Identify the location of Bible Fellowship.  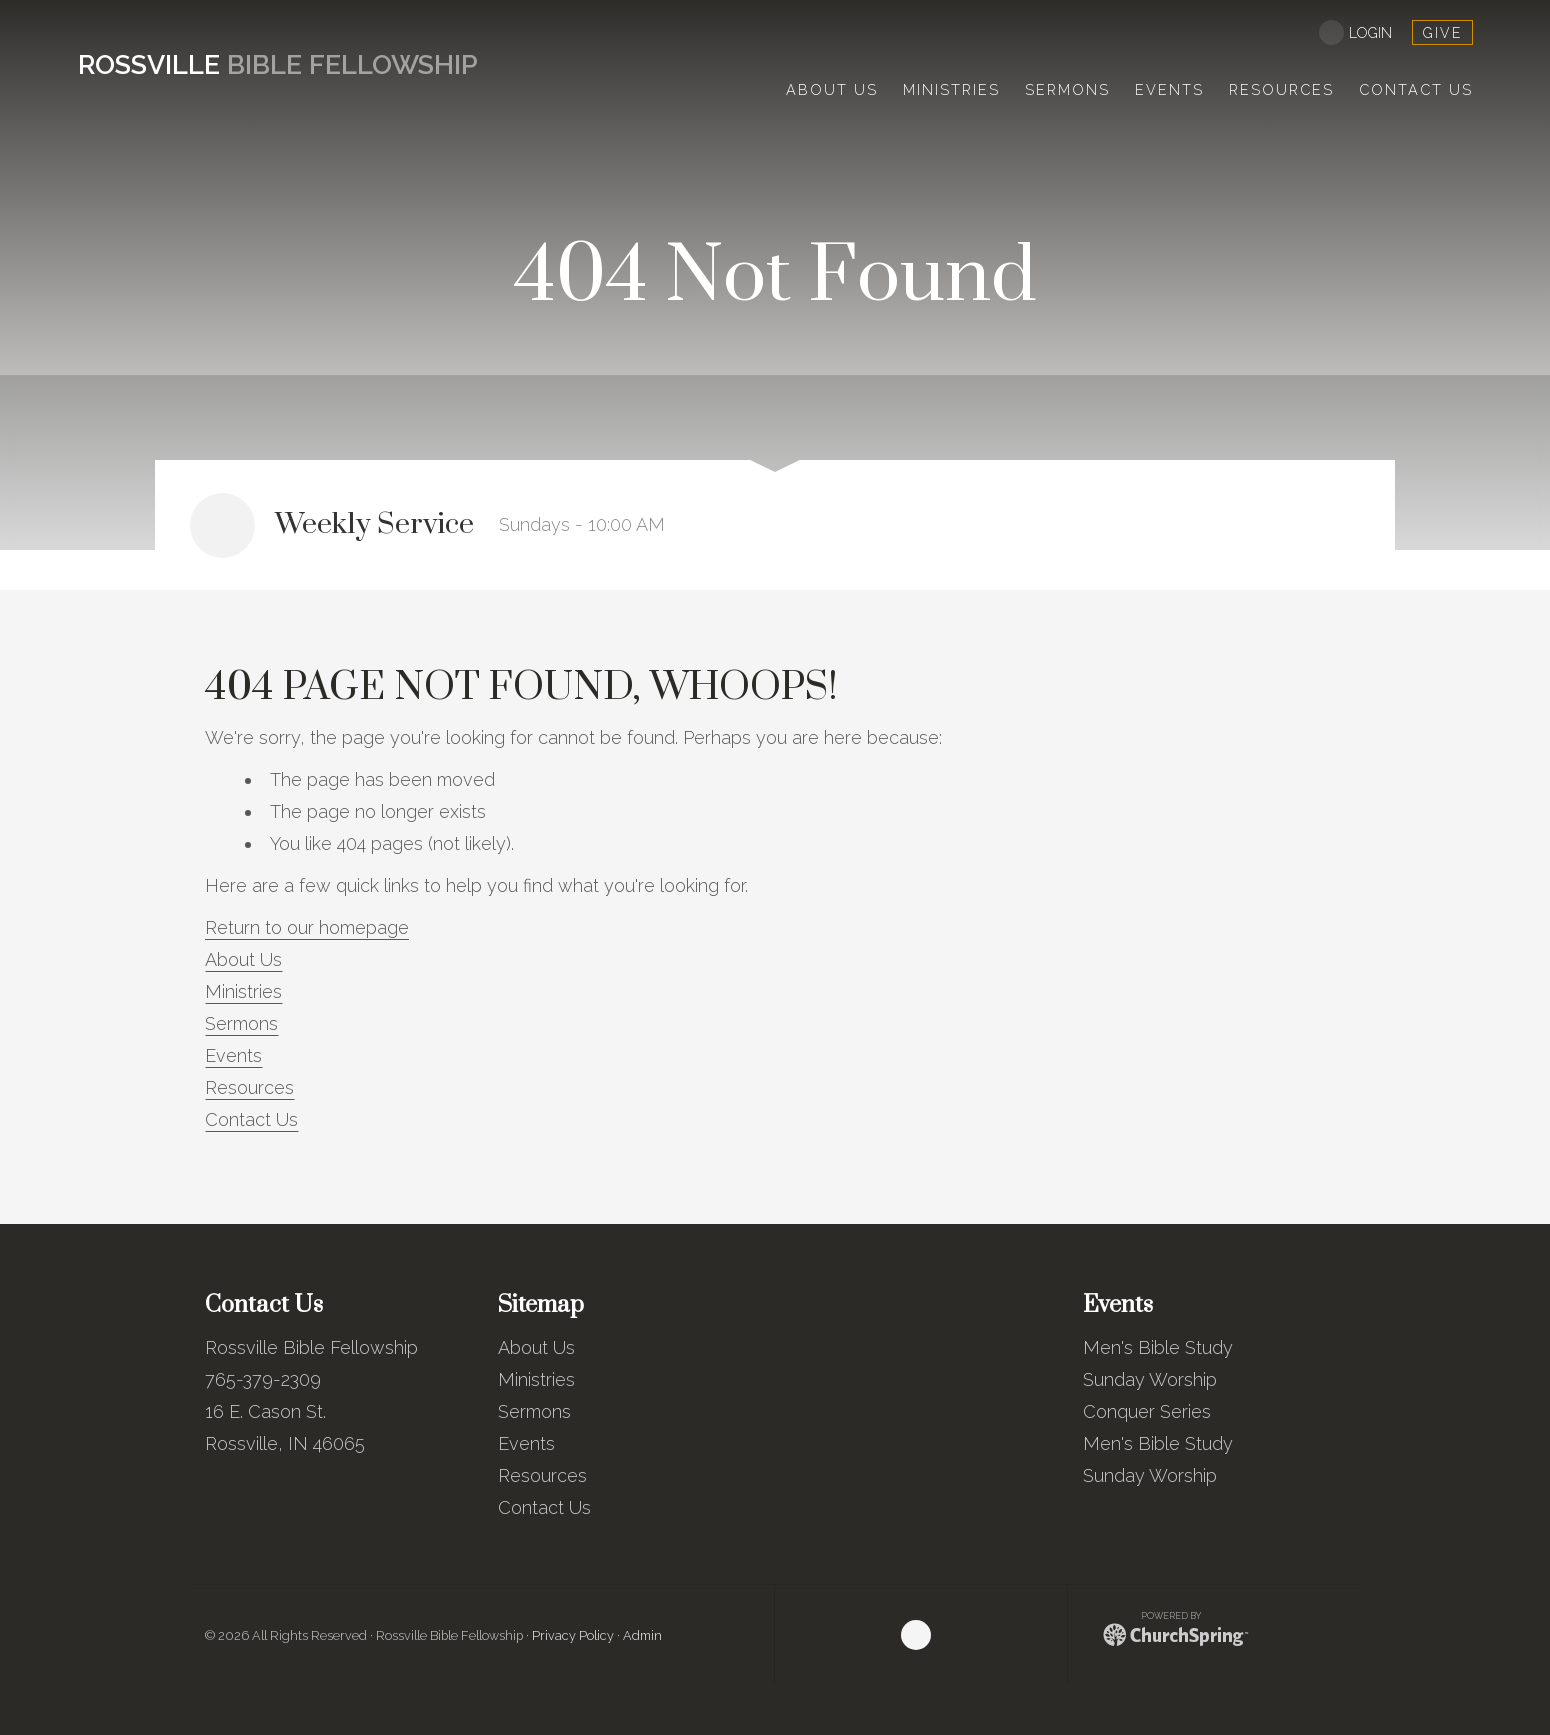
(278, 64).